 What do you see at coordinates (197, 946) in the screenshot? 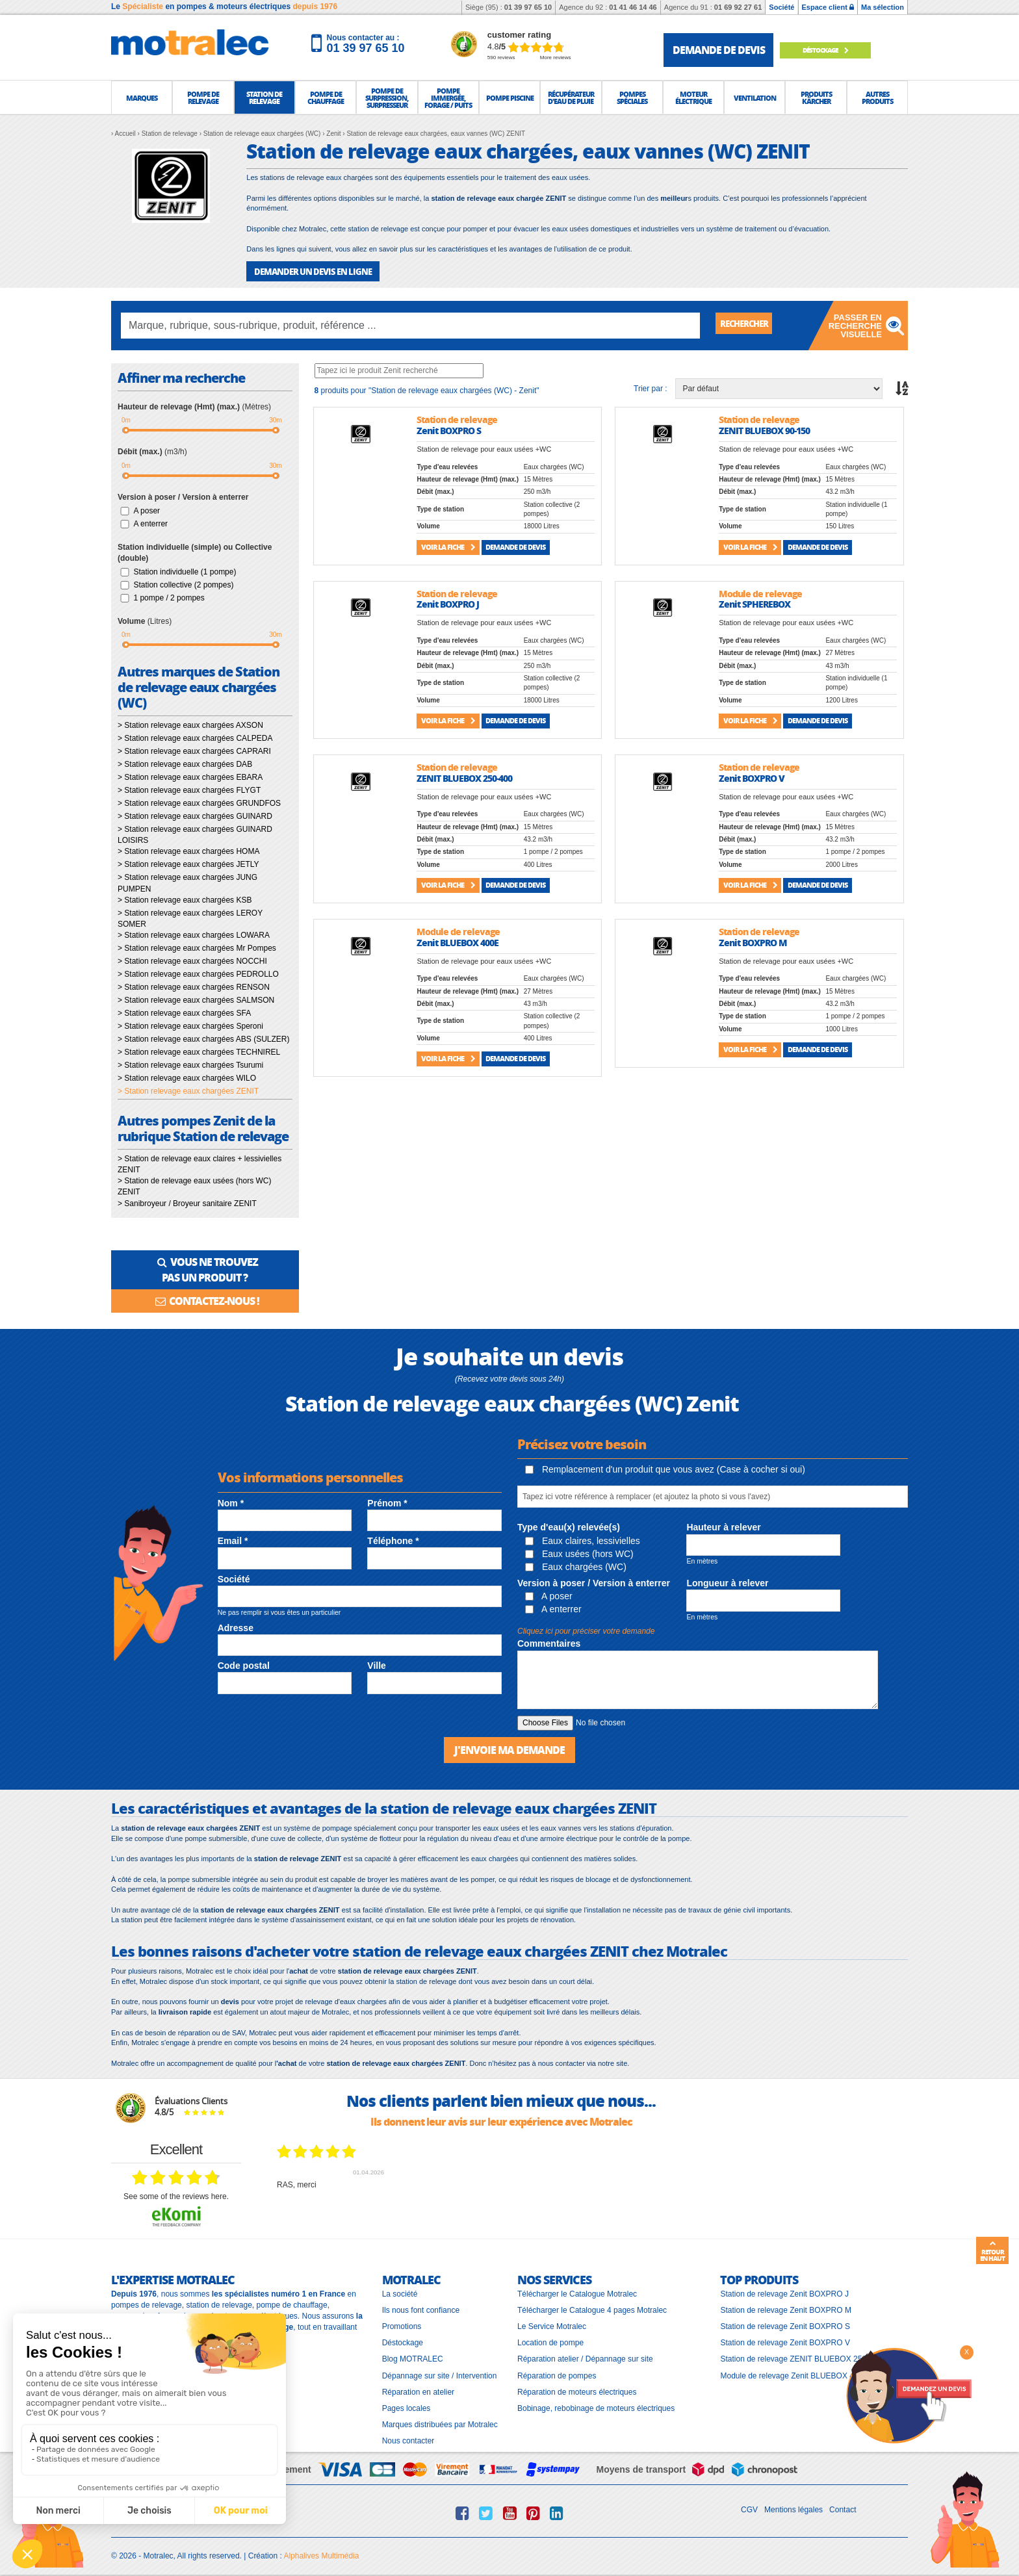
I see `> Station relevage eaux chargées Mr Pompes` at bounding box center [197, 946].